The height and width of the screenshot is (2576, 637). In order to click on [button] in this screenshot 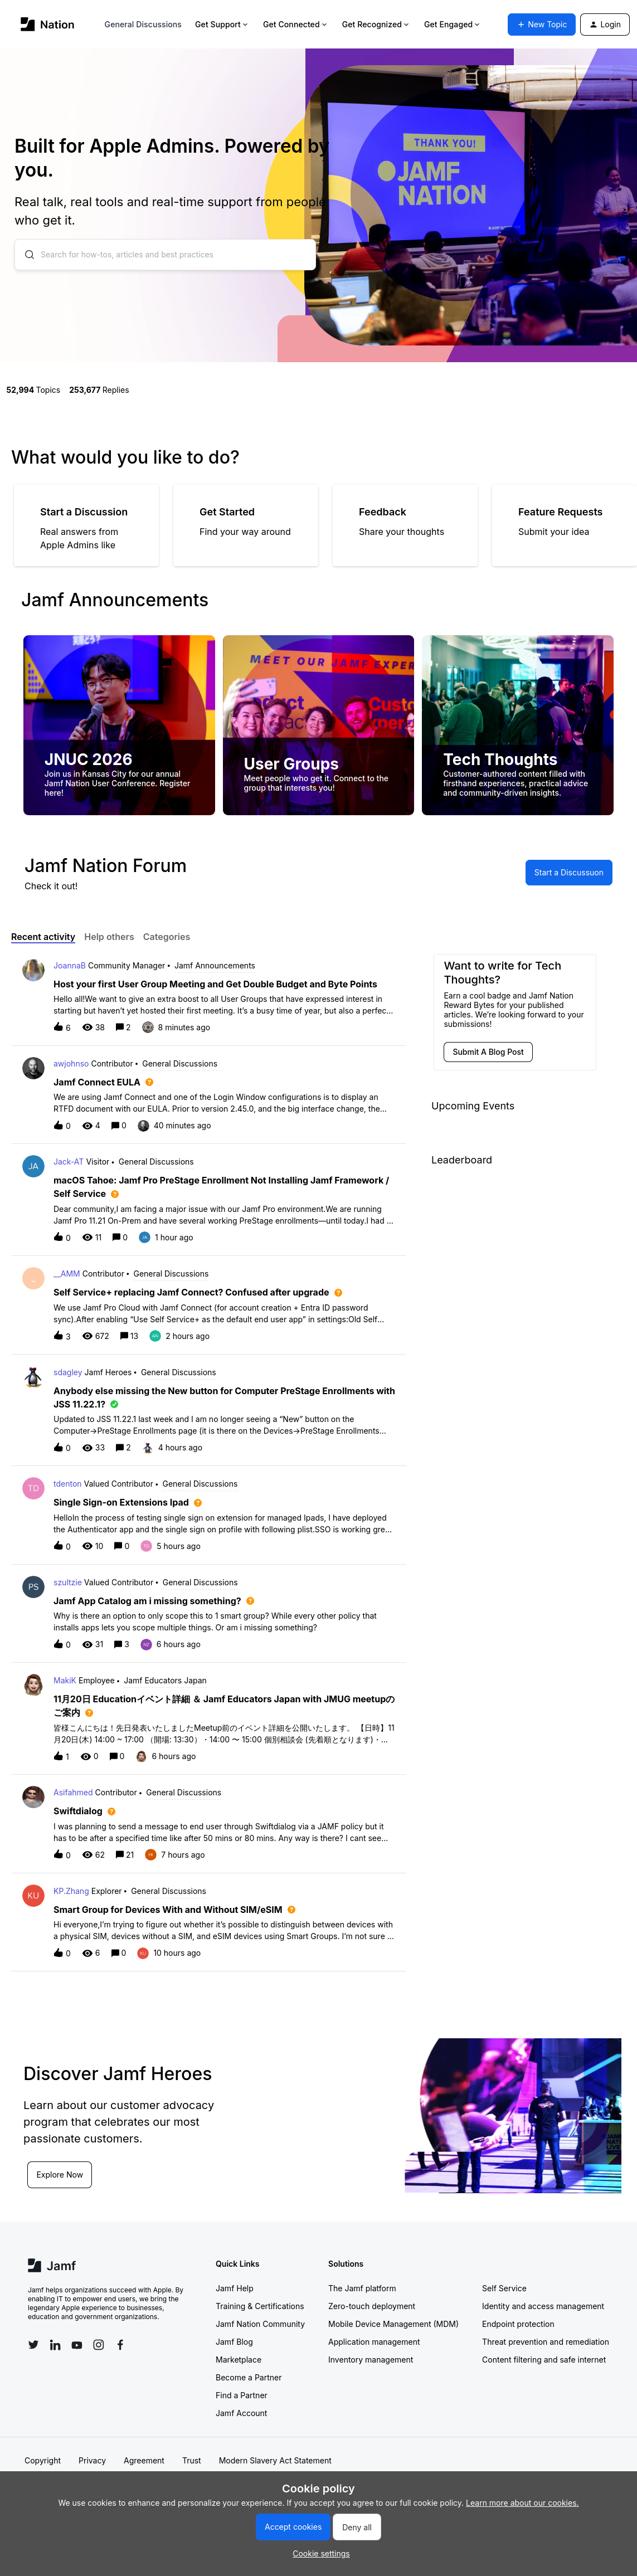, I will do `click(318, 2553)`.